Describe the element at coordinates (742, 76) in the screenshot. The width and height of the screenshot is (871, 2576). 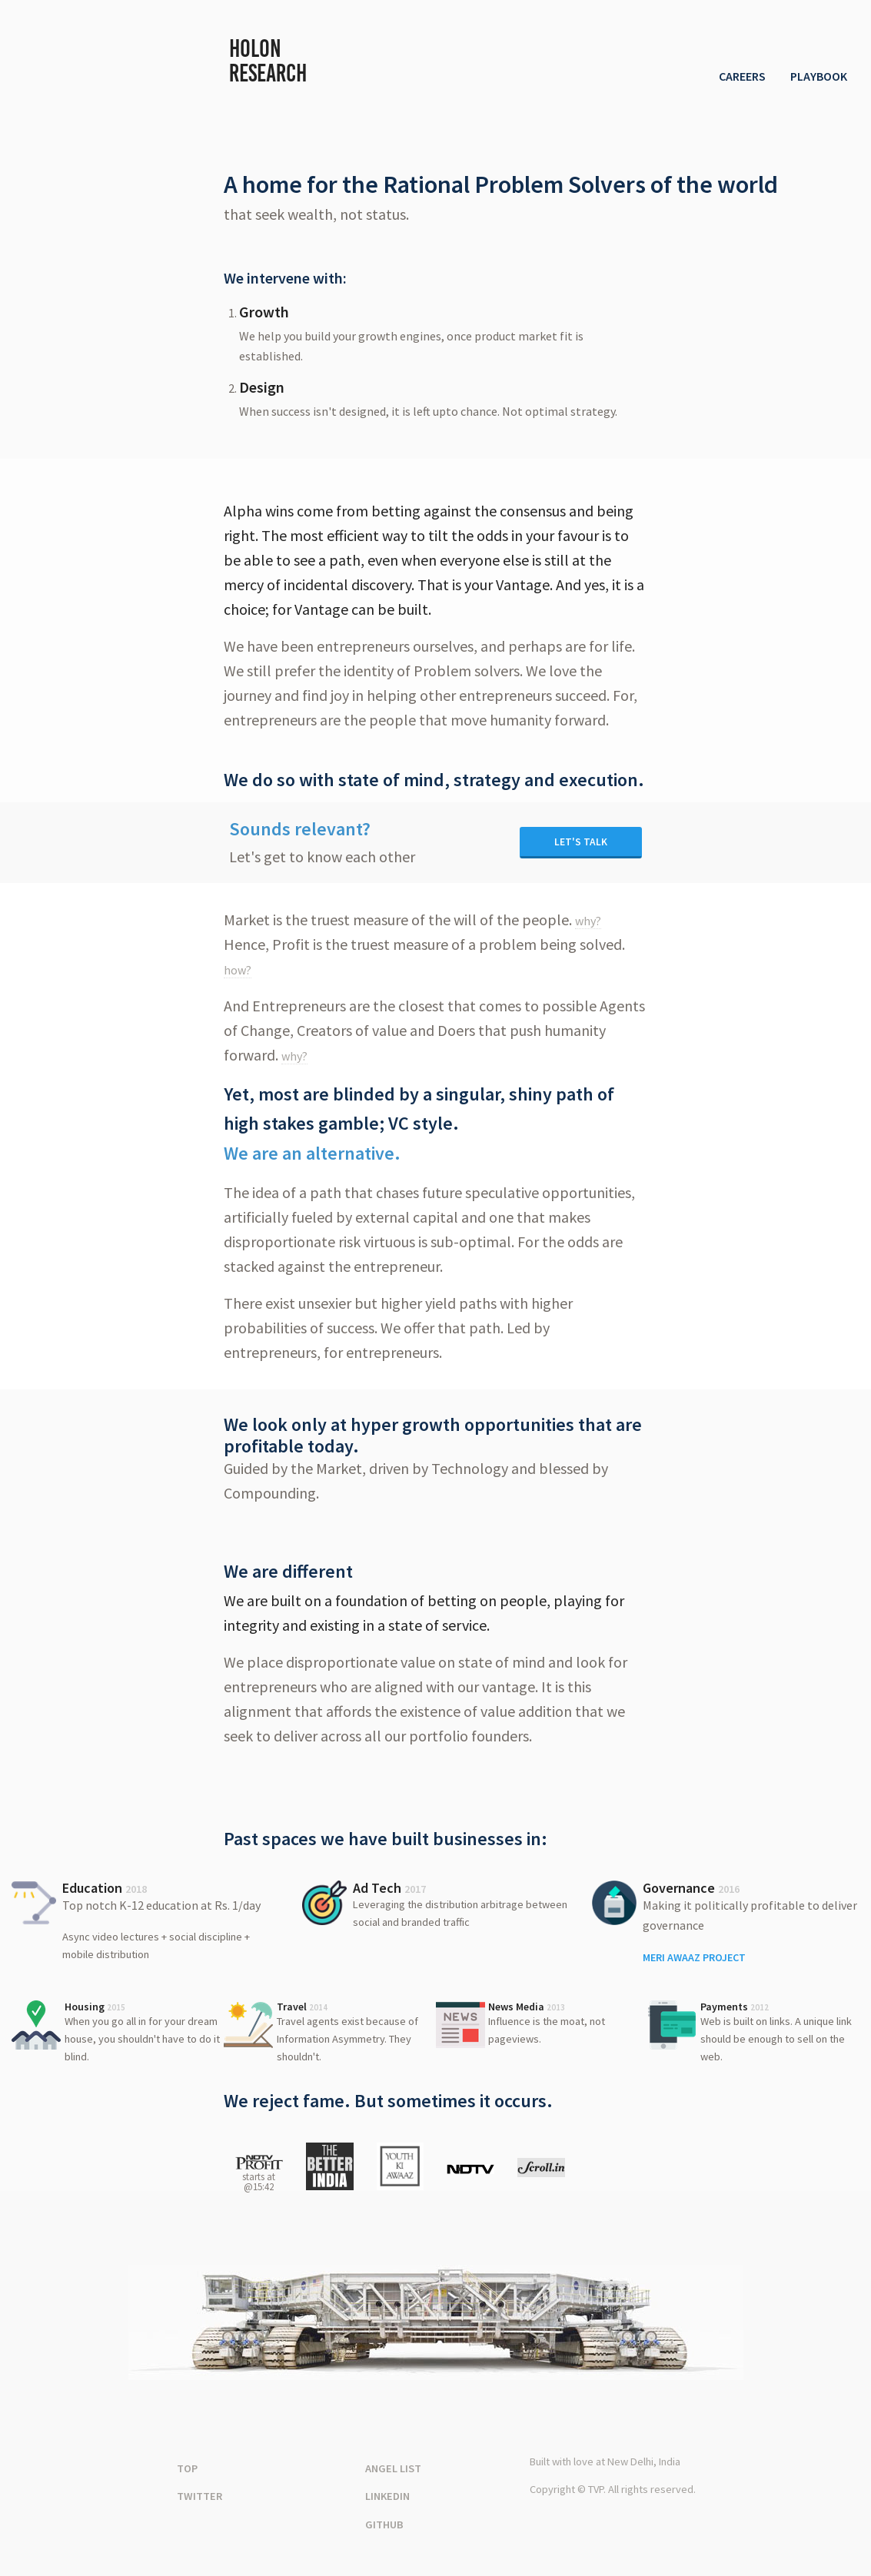
I see `Careers` at that location.